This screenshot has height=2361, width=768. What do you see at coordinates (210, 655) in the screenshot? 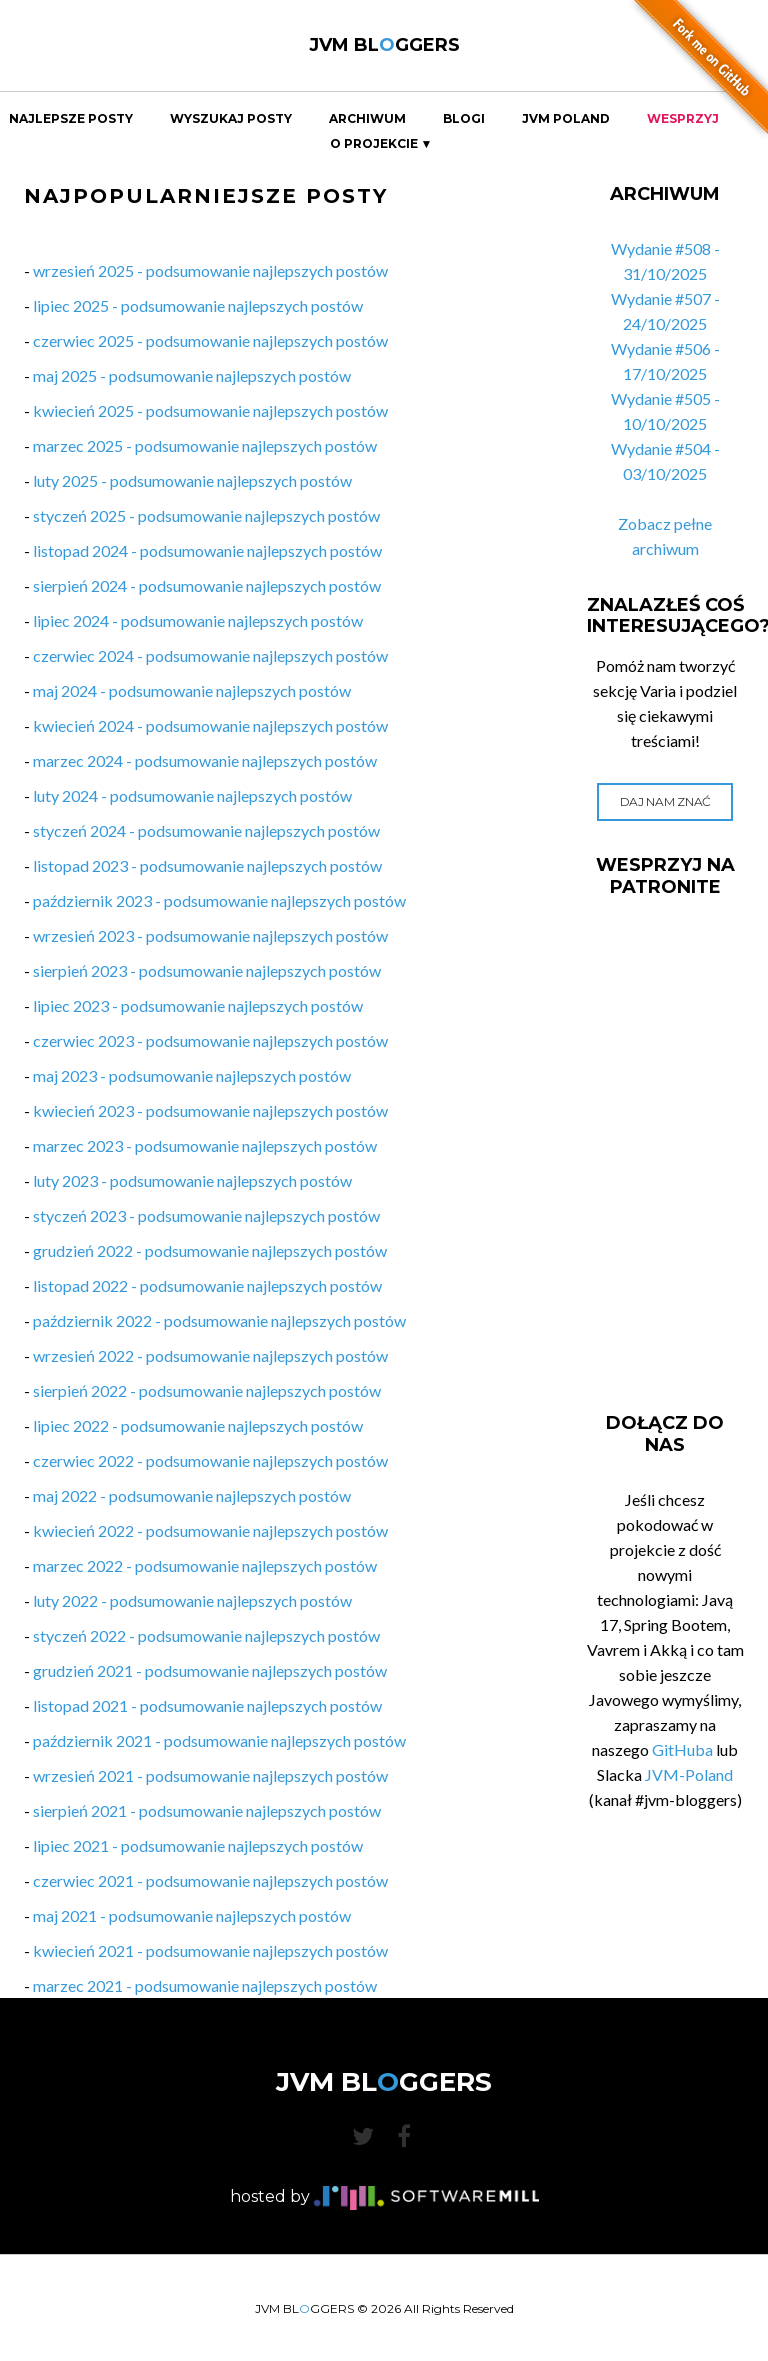
I see `czerwiec 2024 - podsumowanie najlepszych postów` at bounding box center [210, 655].